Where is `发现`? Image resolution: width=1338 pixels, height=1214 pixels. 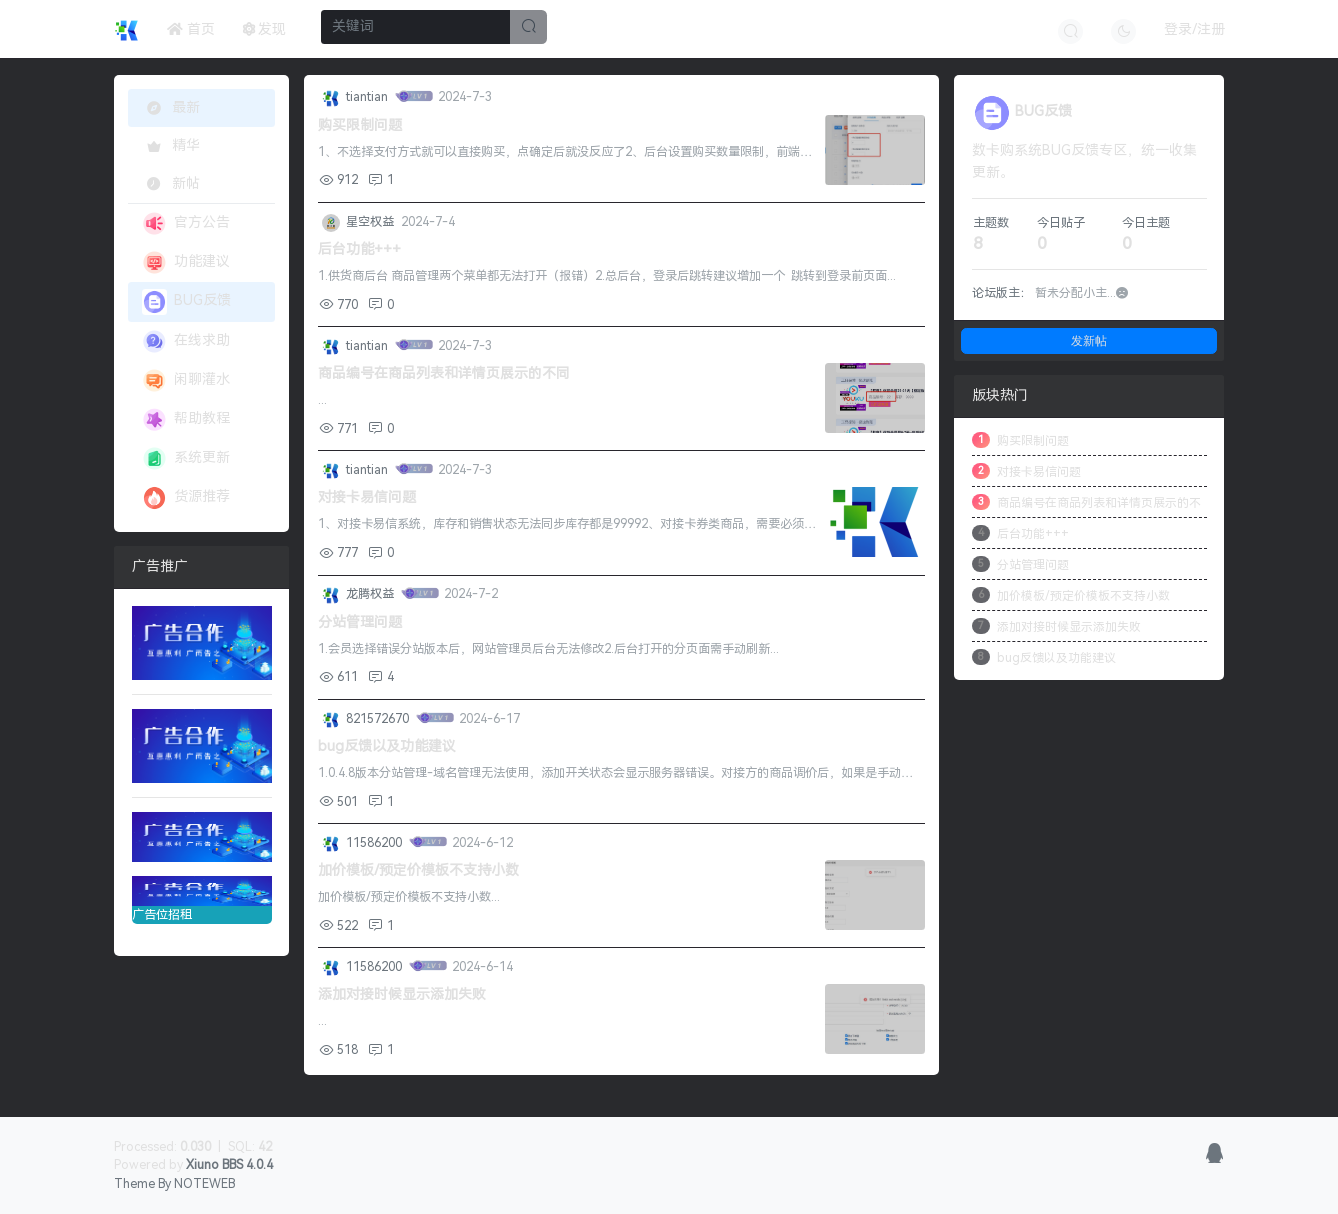 发现 is located at coordinates (265, 29).